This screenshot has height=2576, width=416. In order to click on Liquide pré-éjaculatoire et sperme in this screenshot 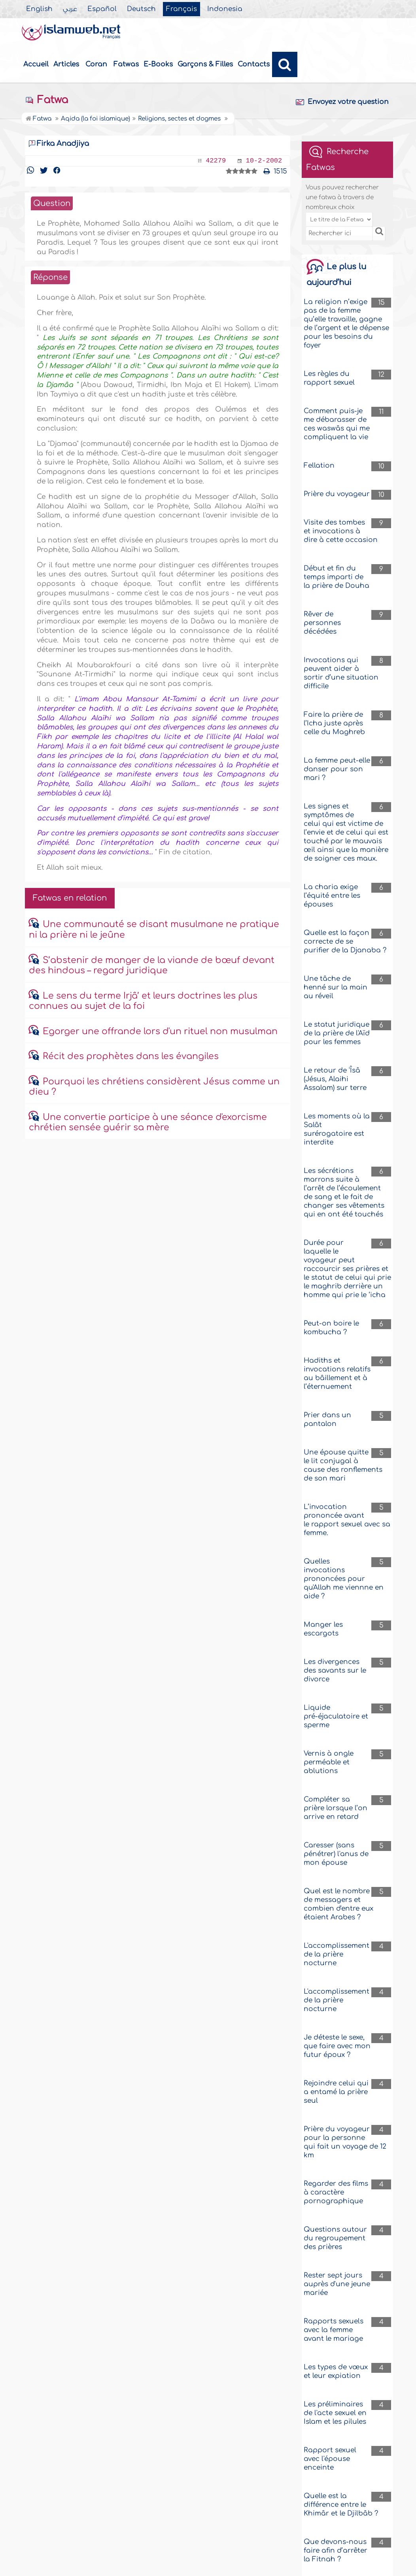, I will do `click(336, 1716)`.